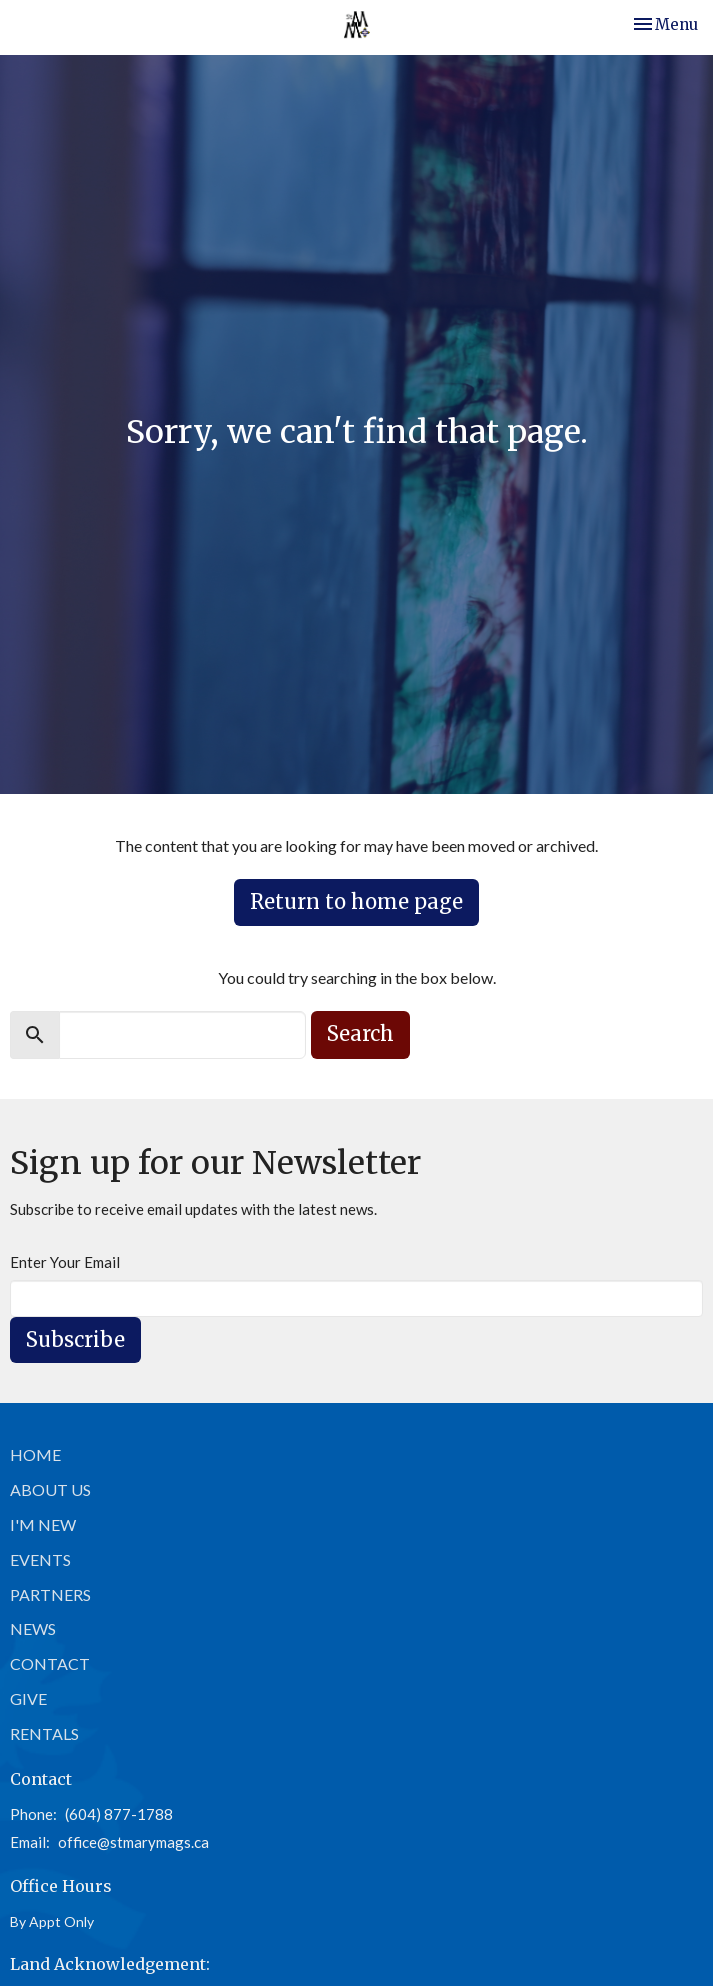 This screenshot has height=1986, width=713. What do you see at coordinates (50, 1594) in the screenshot?
I see `Partners` at bounding box center [50, 1594].